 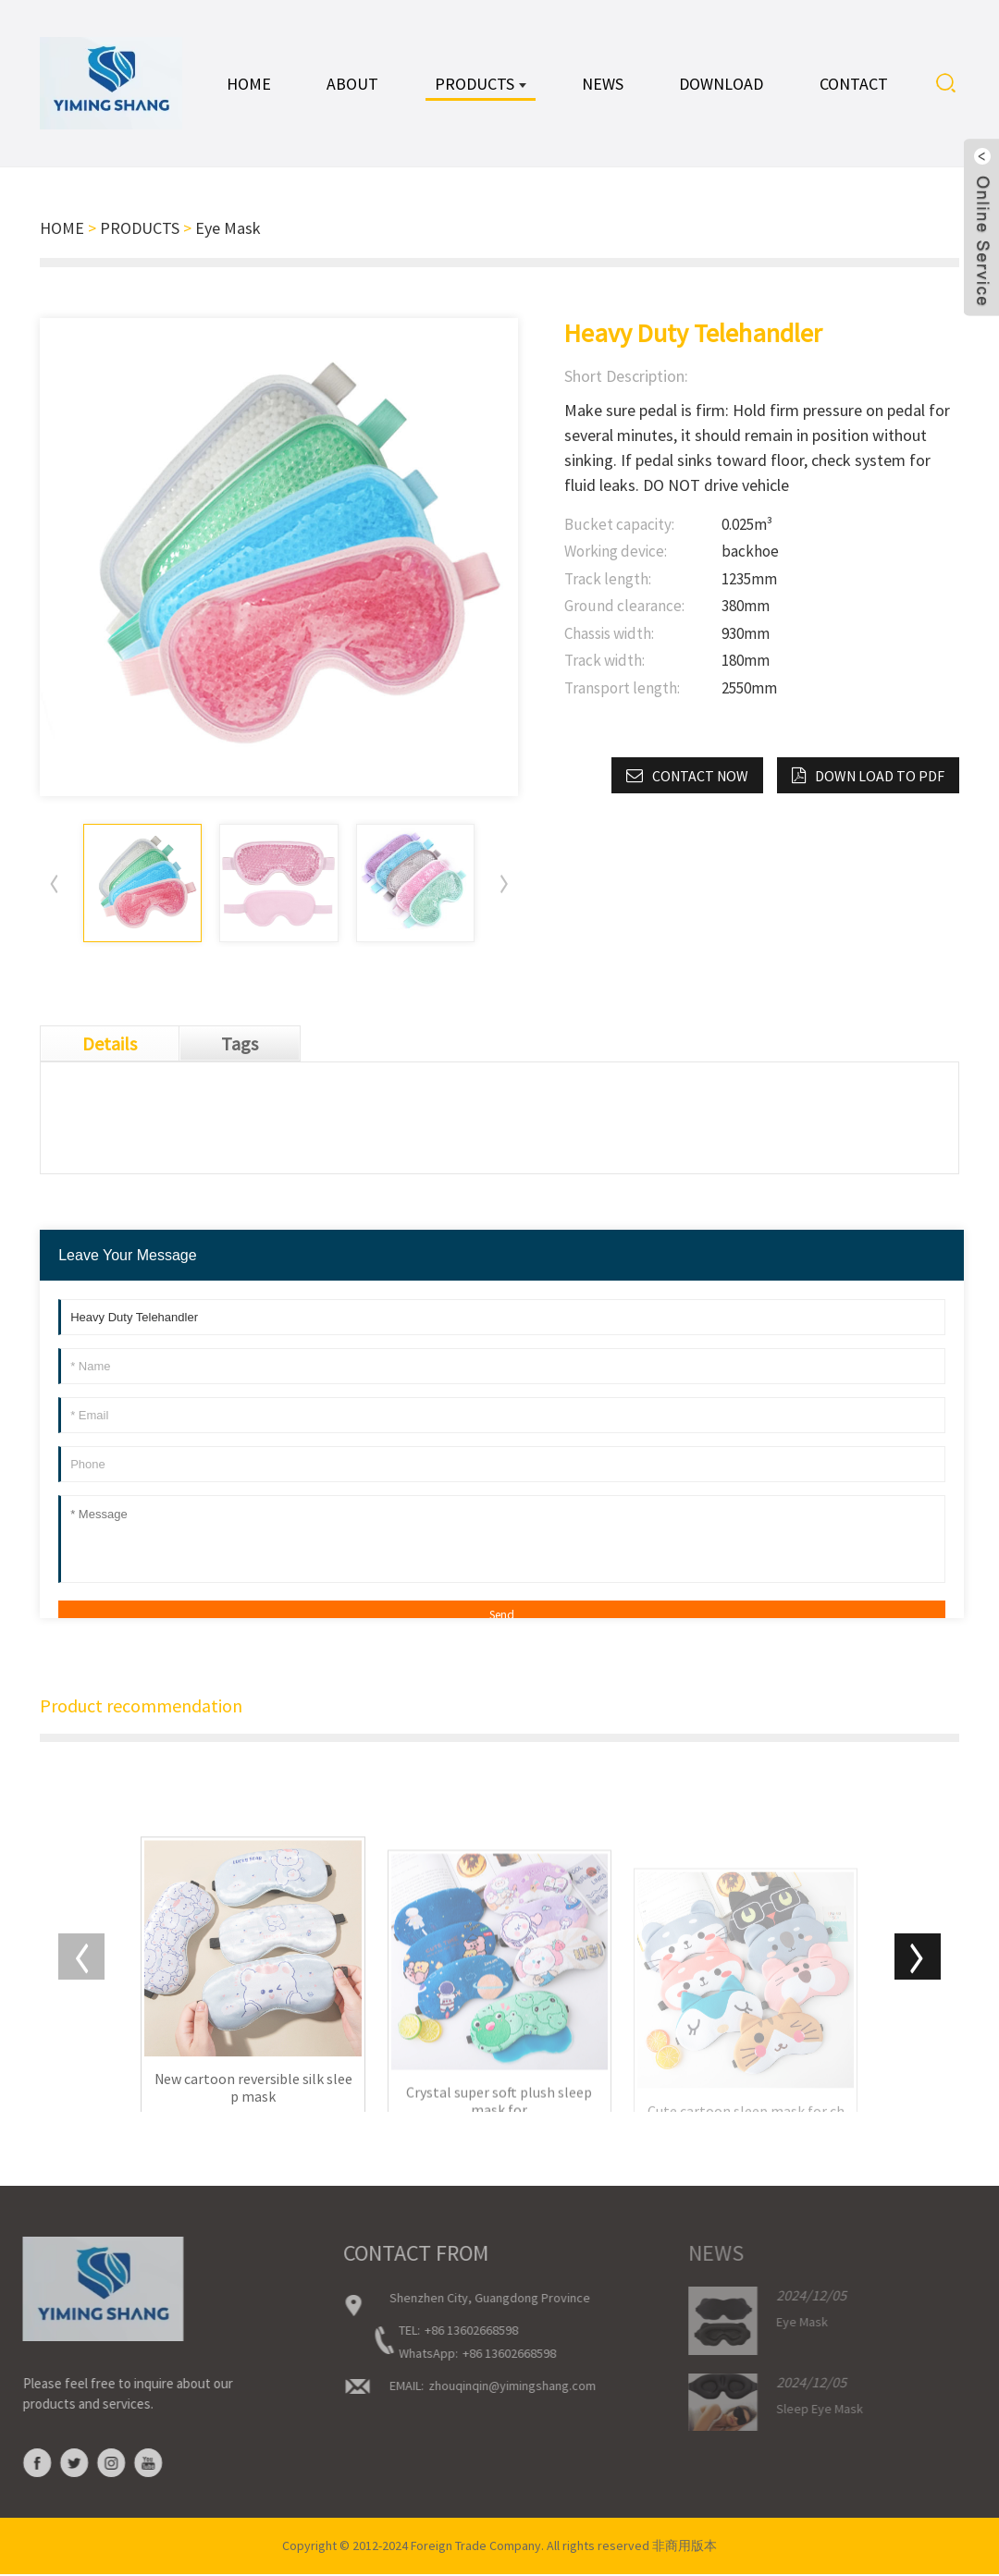 What do you see at coordinates (879, 776) in the screenshot?
I see `down load to pdf` at bounding box center [879, 776].